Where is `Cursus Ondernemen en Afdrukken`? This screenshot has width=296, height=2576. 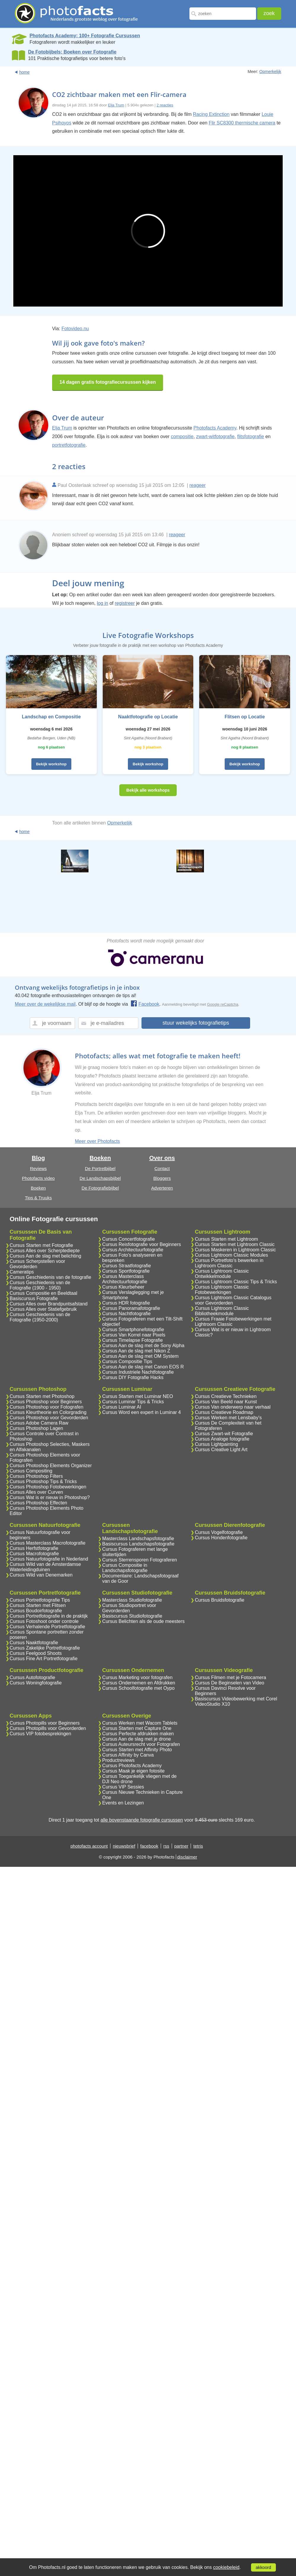
Cursus Ondernemen en Afdrukken is located at coordinates (138, 1682).